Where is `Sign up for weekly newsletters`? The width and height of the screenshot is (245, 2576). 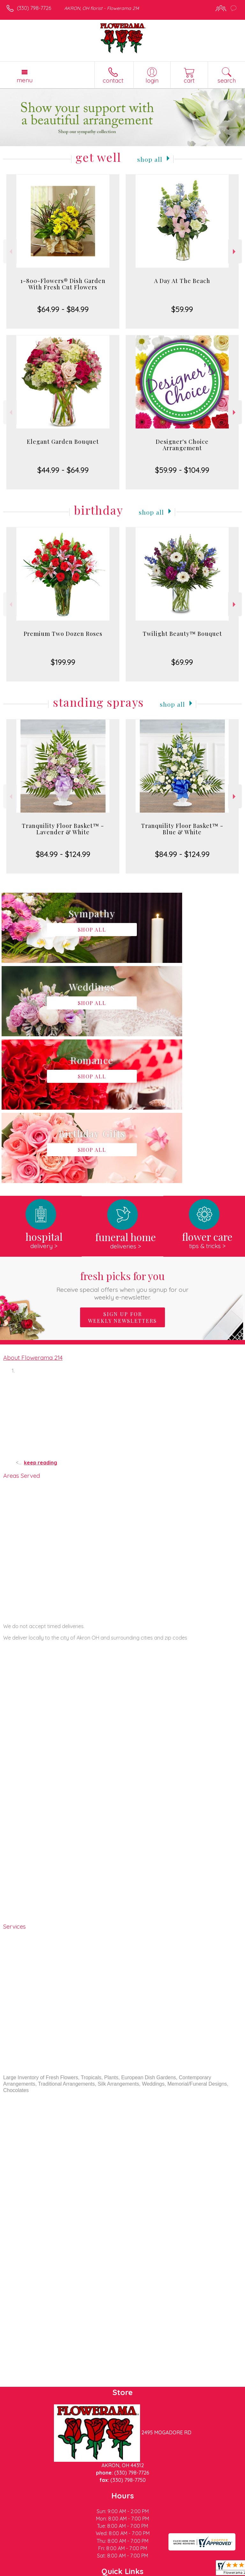
Sign up for weekly newsletters is located at coordinates (122, 1170).